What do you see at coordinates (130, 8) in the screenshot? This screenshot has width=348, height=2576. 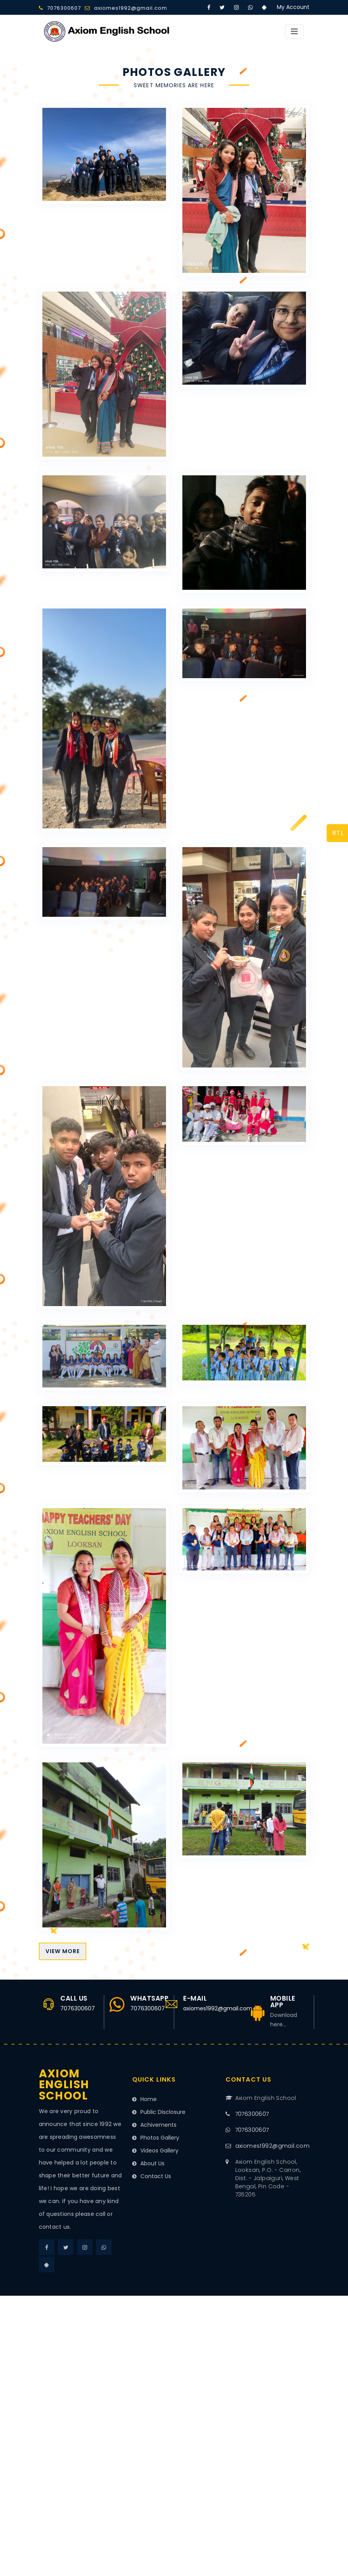 I see `axiomes1992@gmail.com` at bounding box center [130, 8].